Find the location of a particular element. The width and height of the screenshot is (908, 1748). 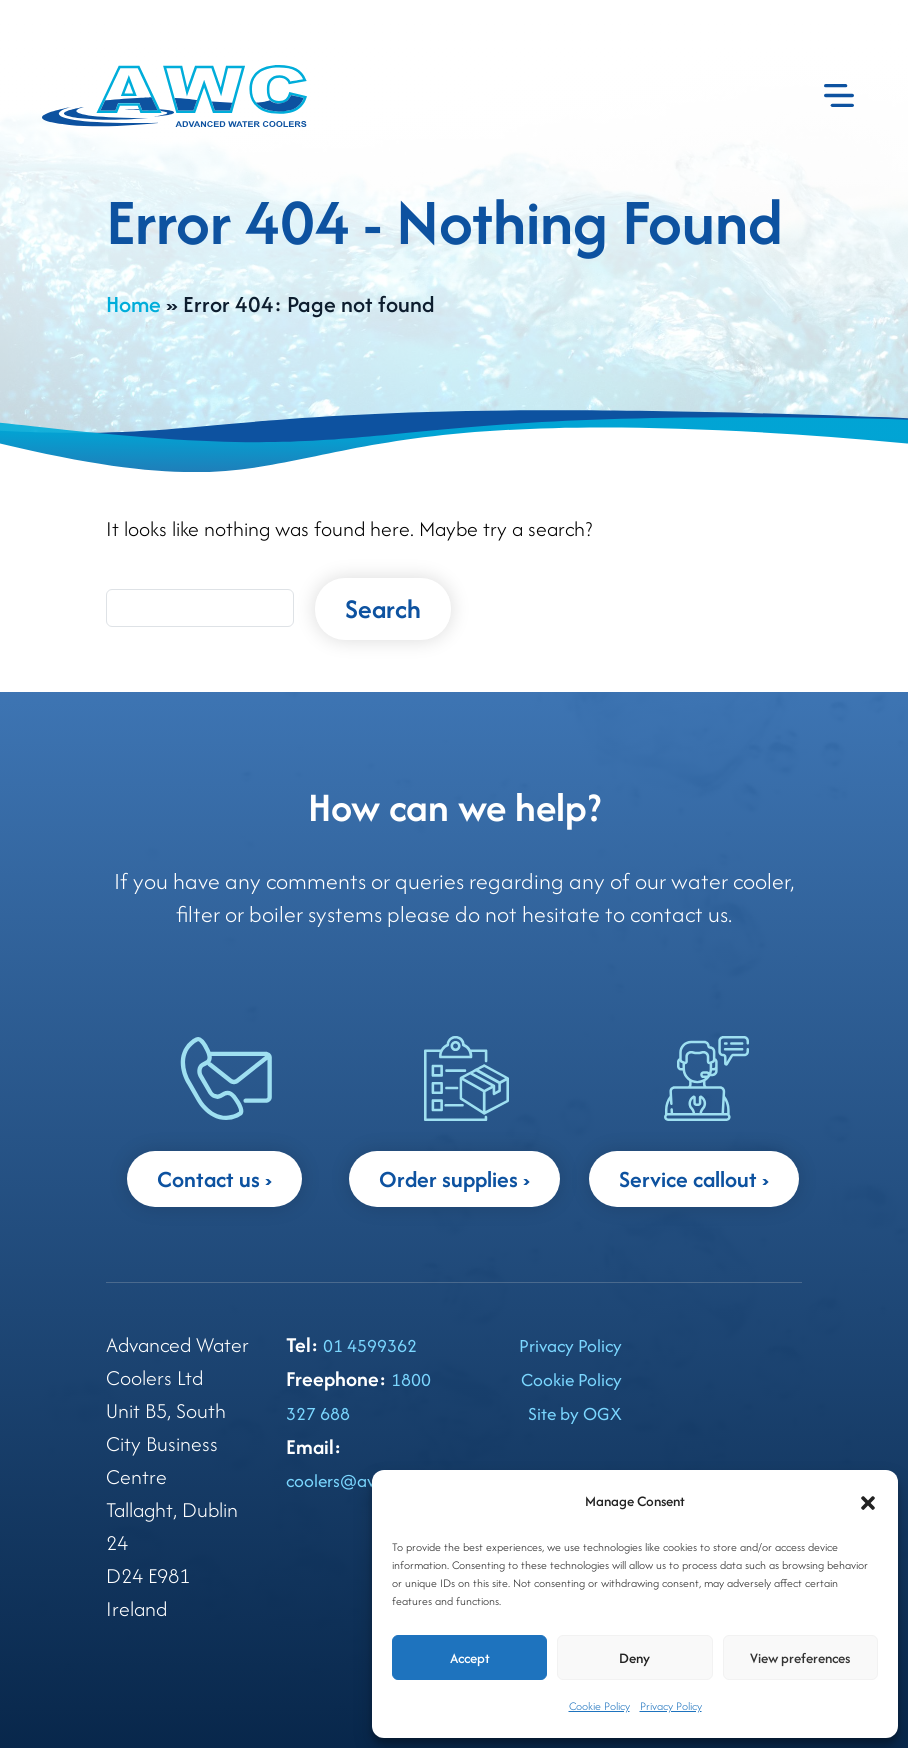

Service callout is located at coordinates (688, 1179).